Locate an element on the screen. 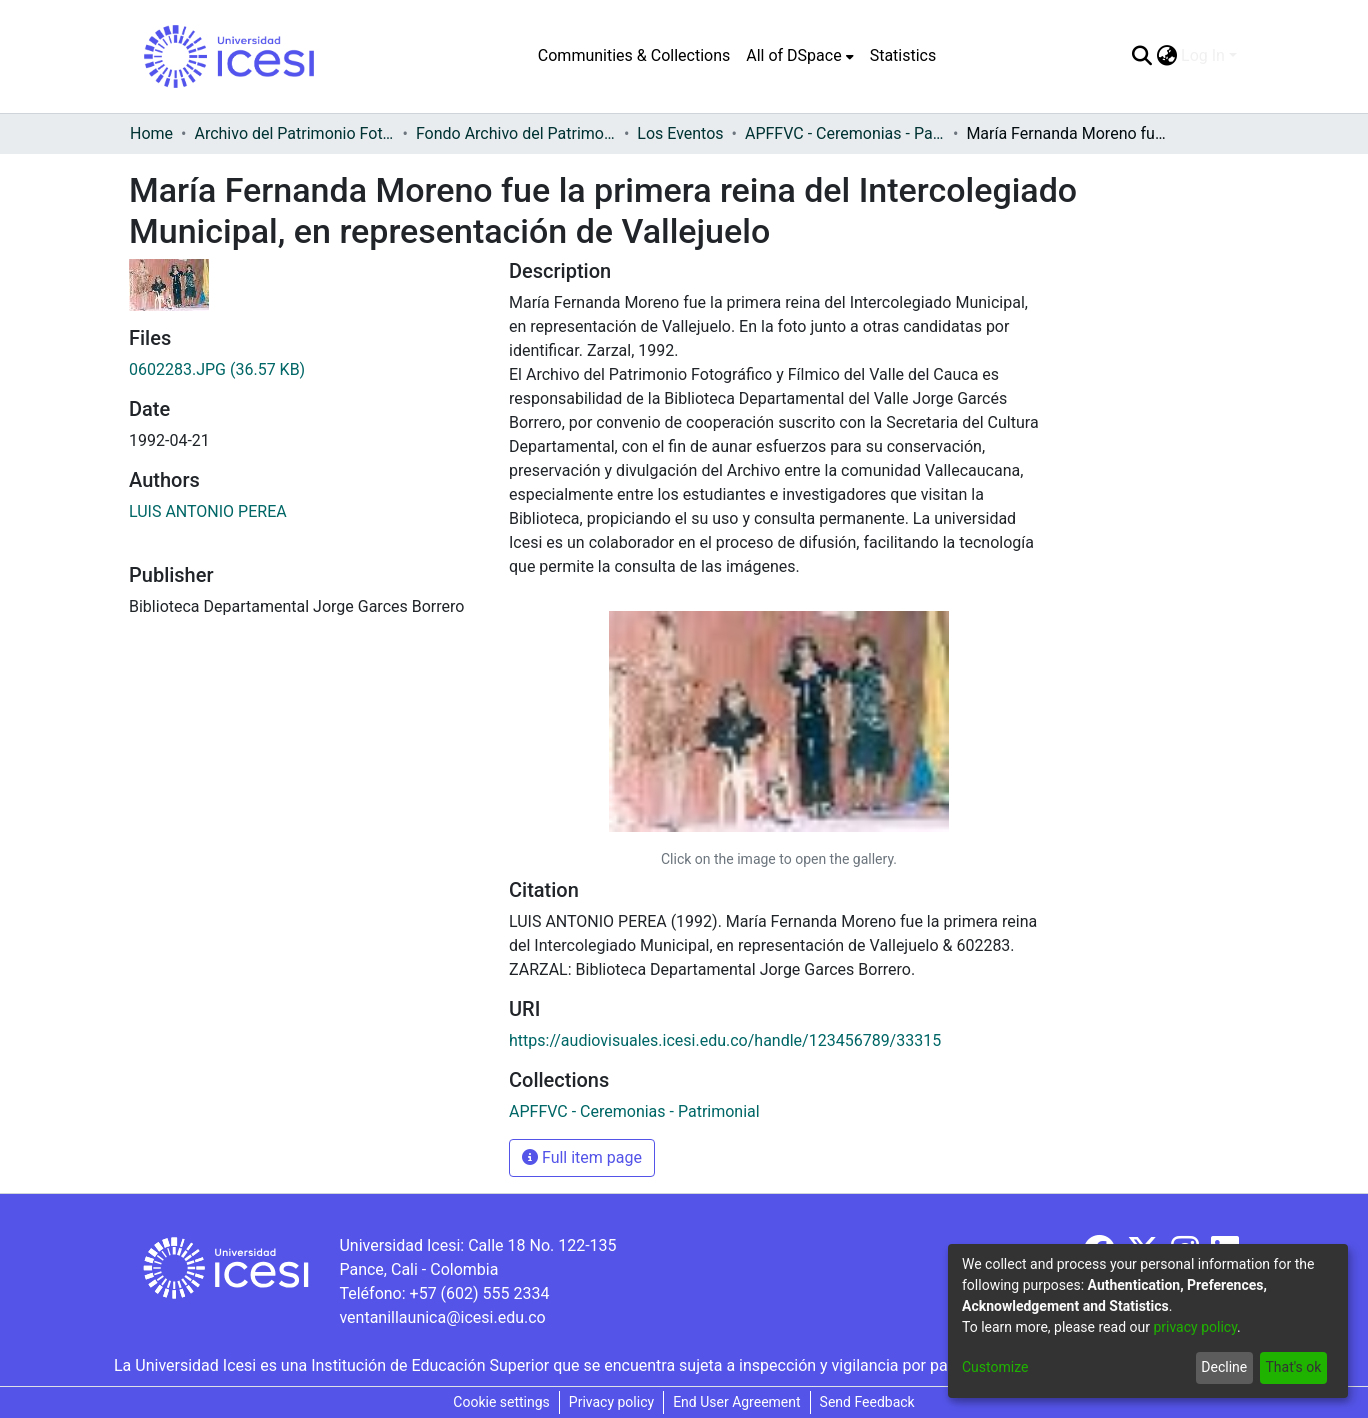 The image size is (1368, 1418). End User Agreement is located at coordinates (736, 1402).